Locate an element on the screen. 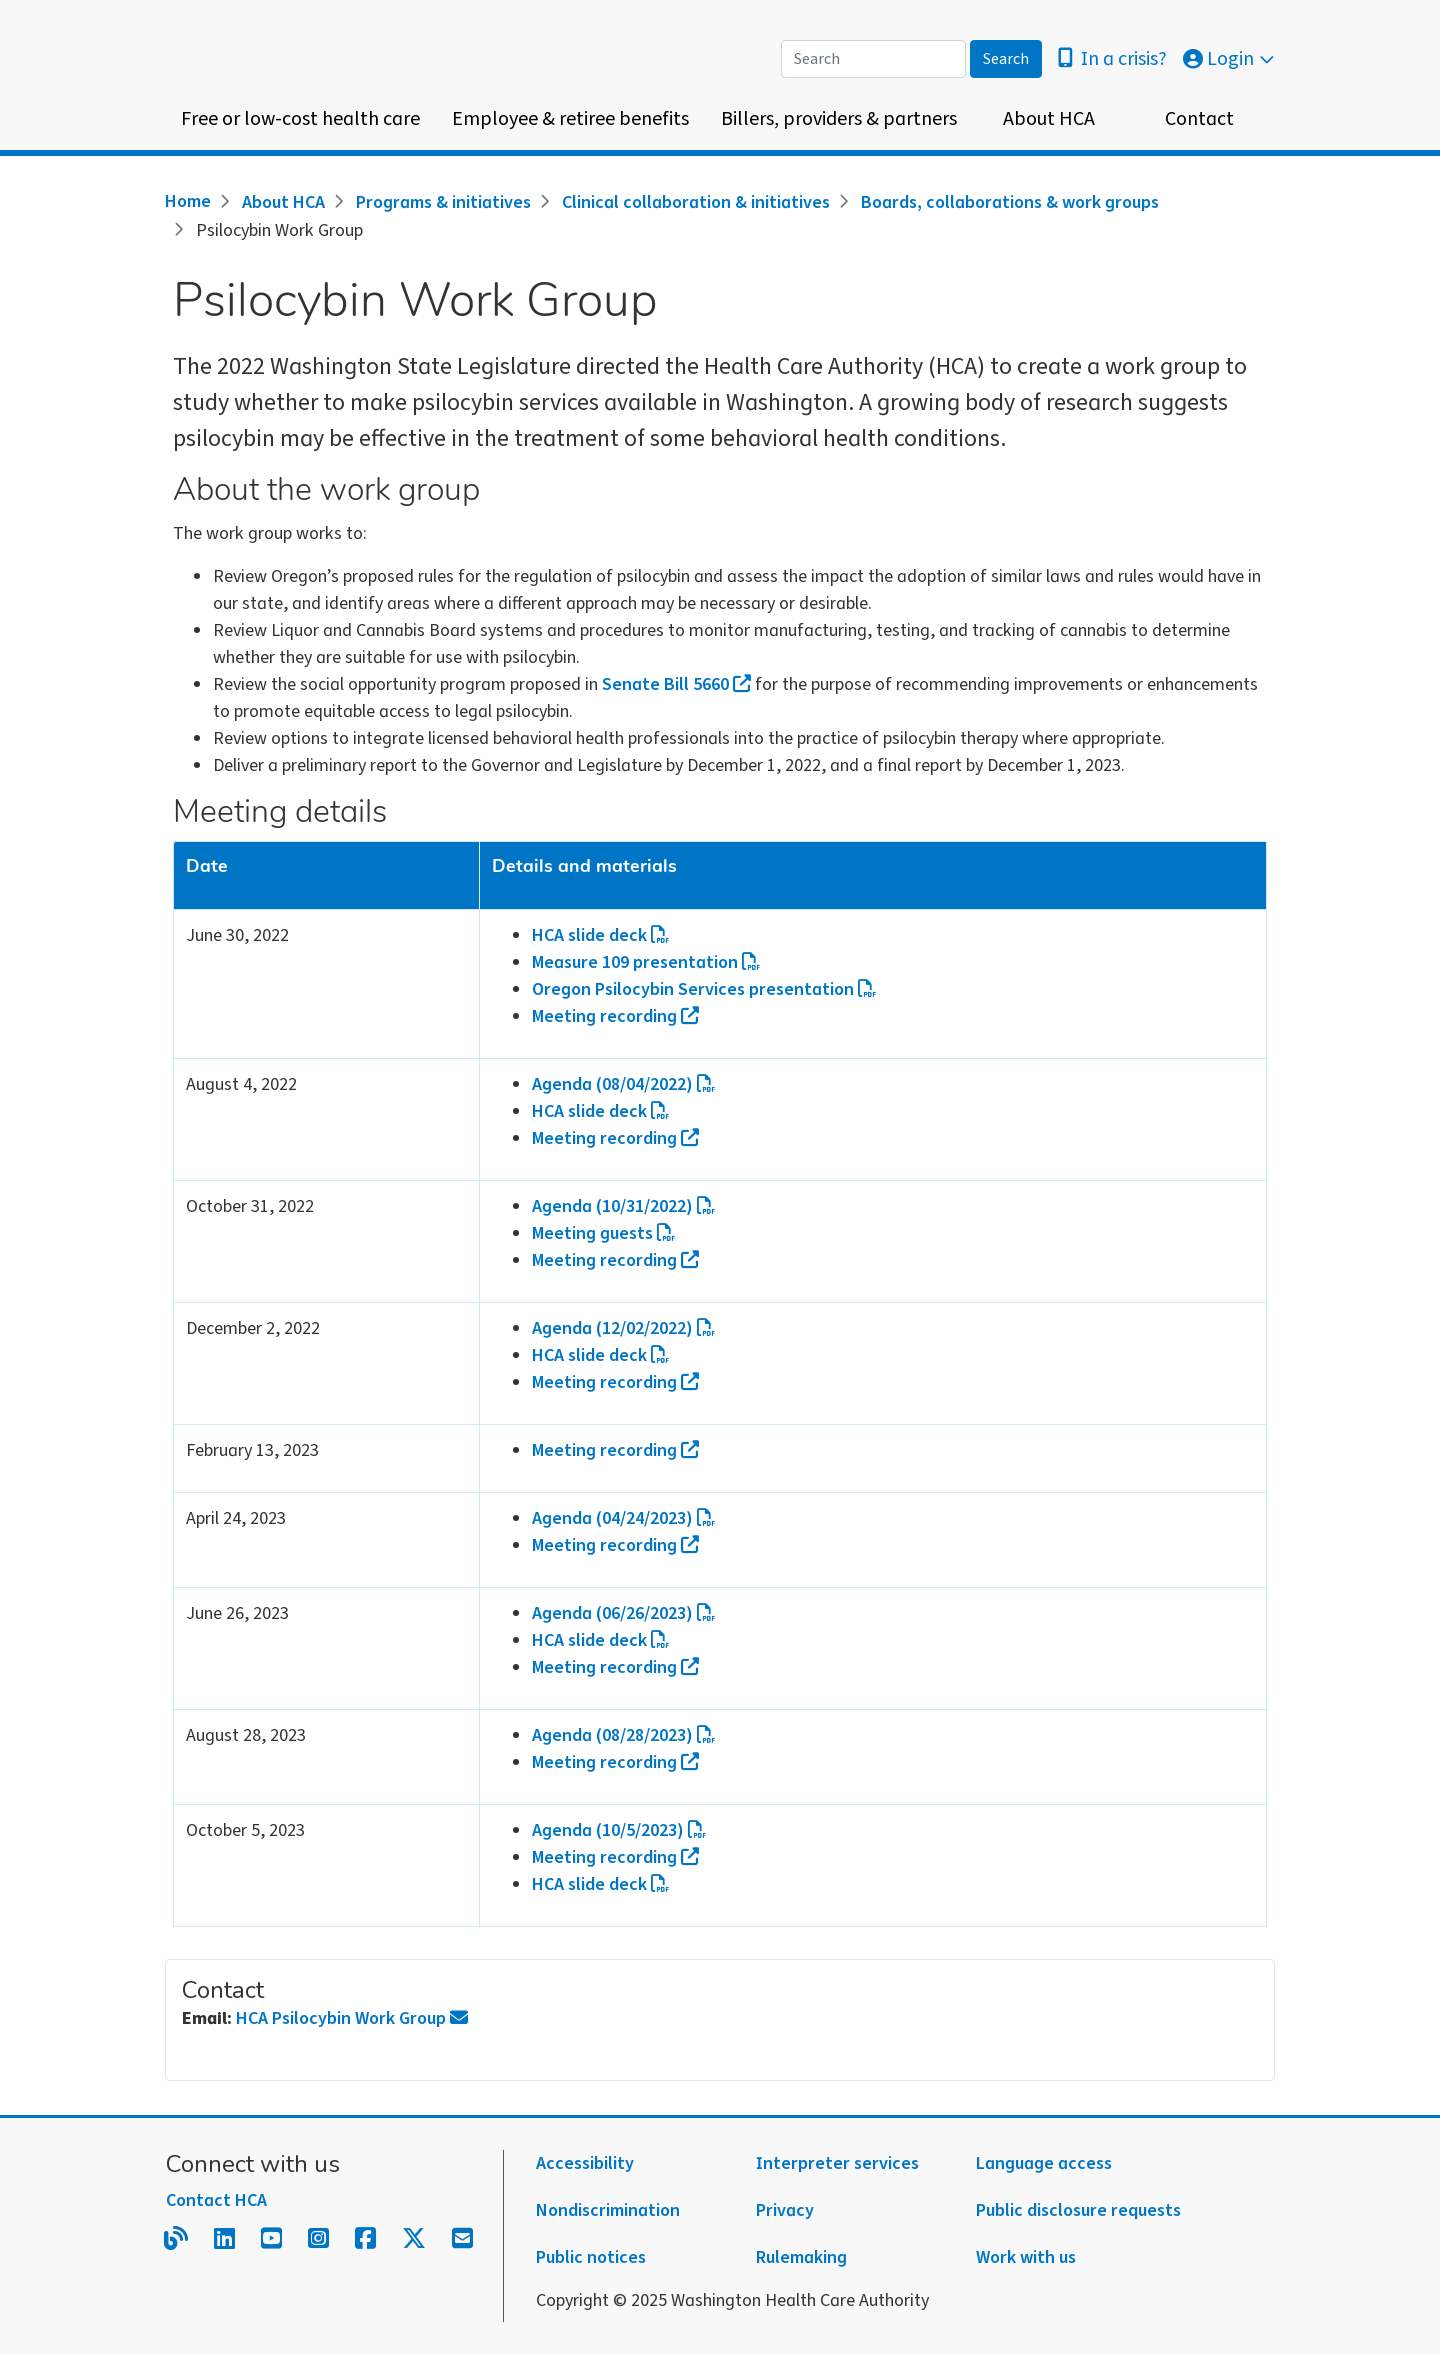 The width and height of the screenshot is (1440, 2355). Privacy is located at coordinates (785, 2210).